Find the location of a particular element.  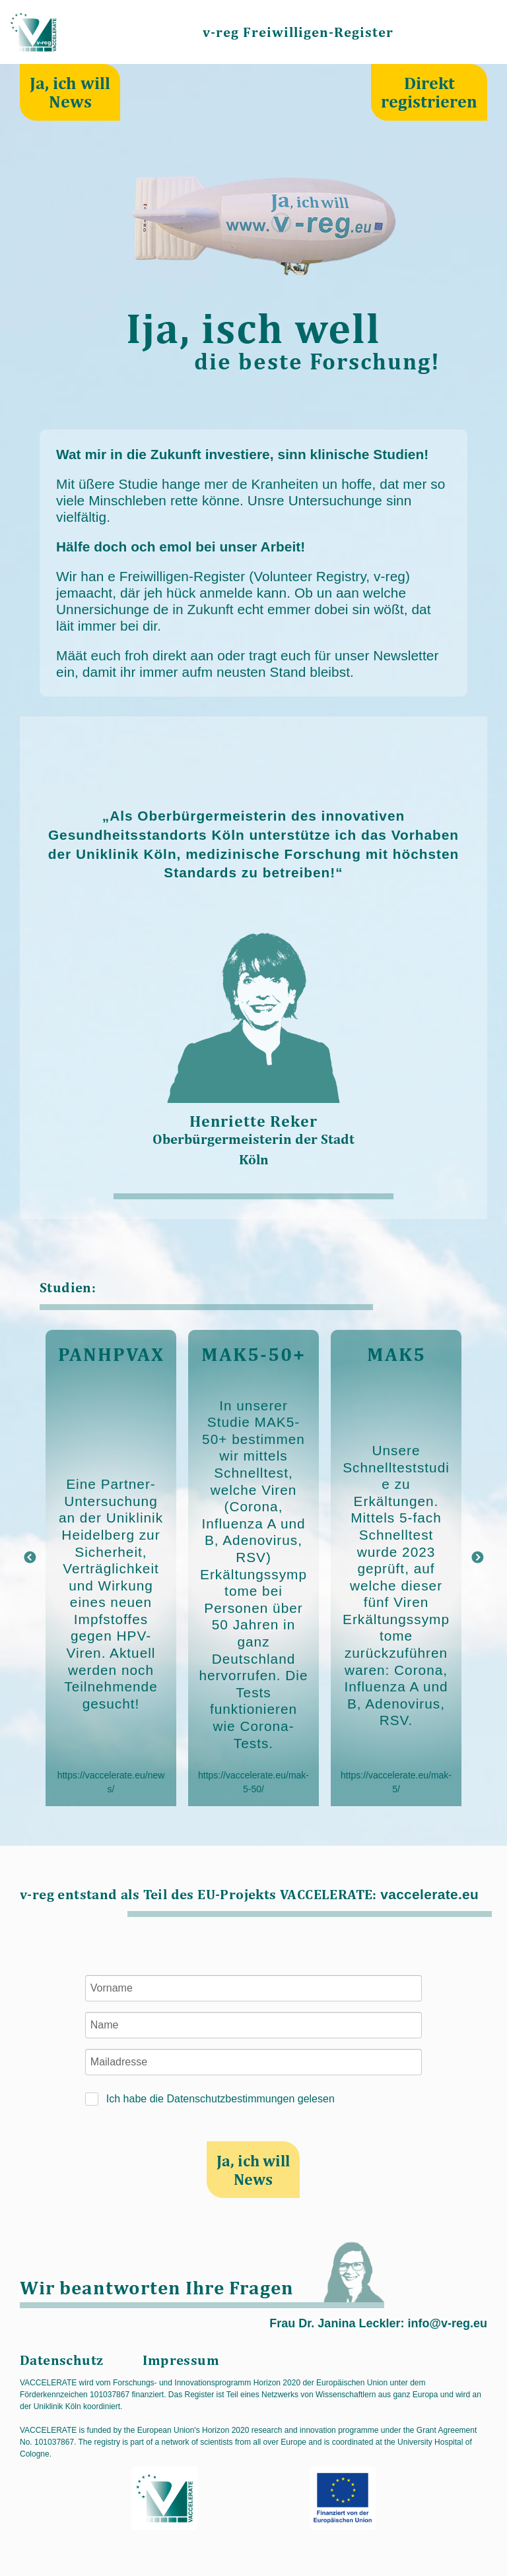

https://vaccelerate.eu/news/ is located at coordinates (111, 1782).